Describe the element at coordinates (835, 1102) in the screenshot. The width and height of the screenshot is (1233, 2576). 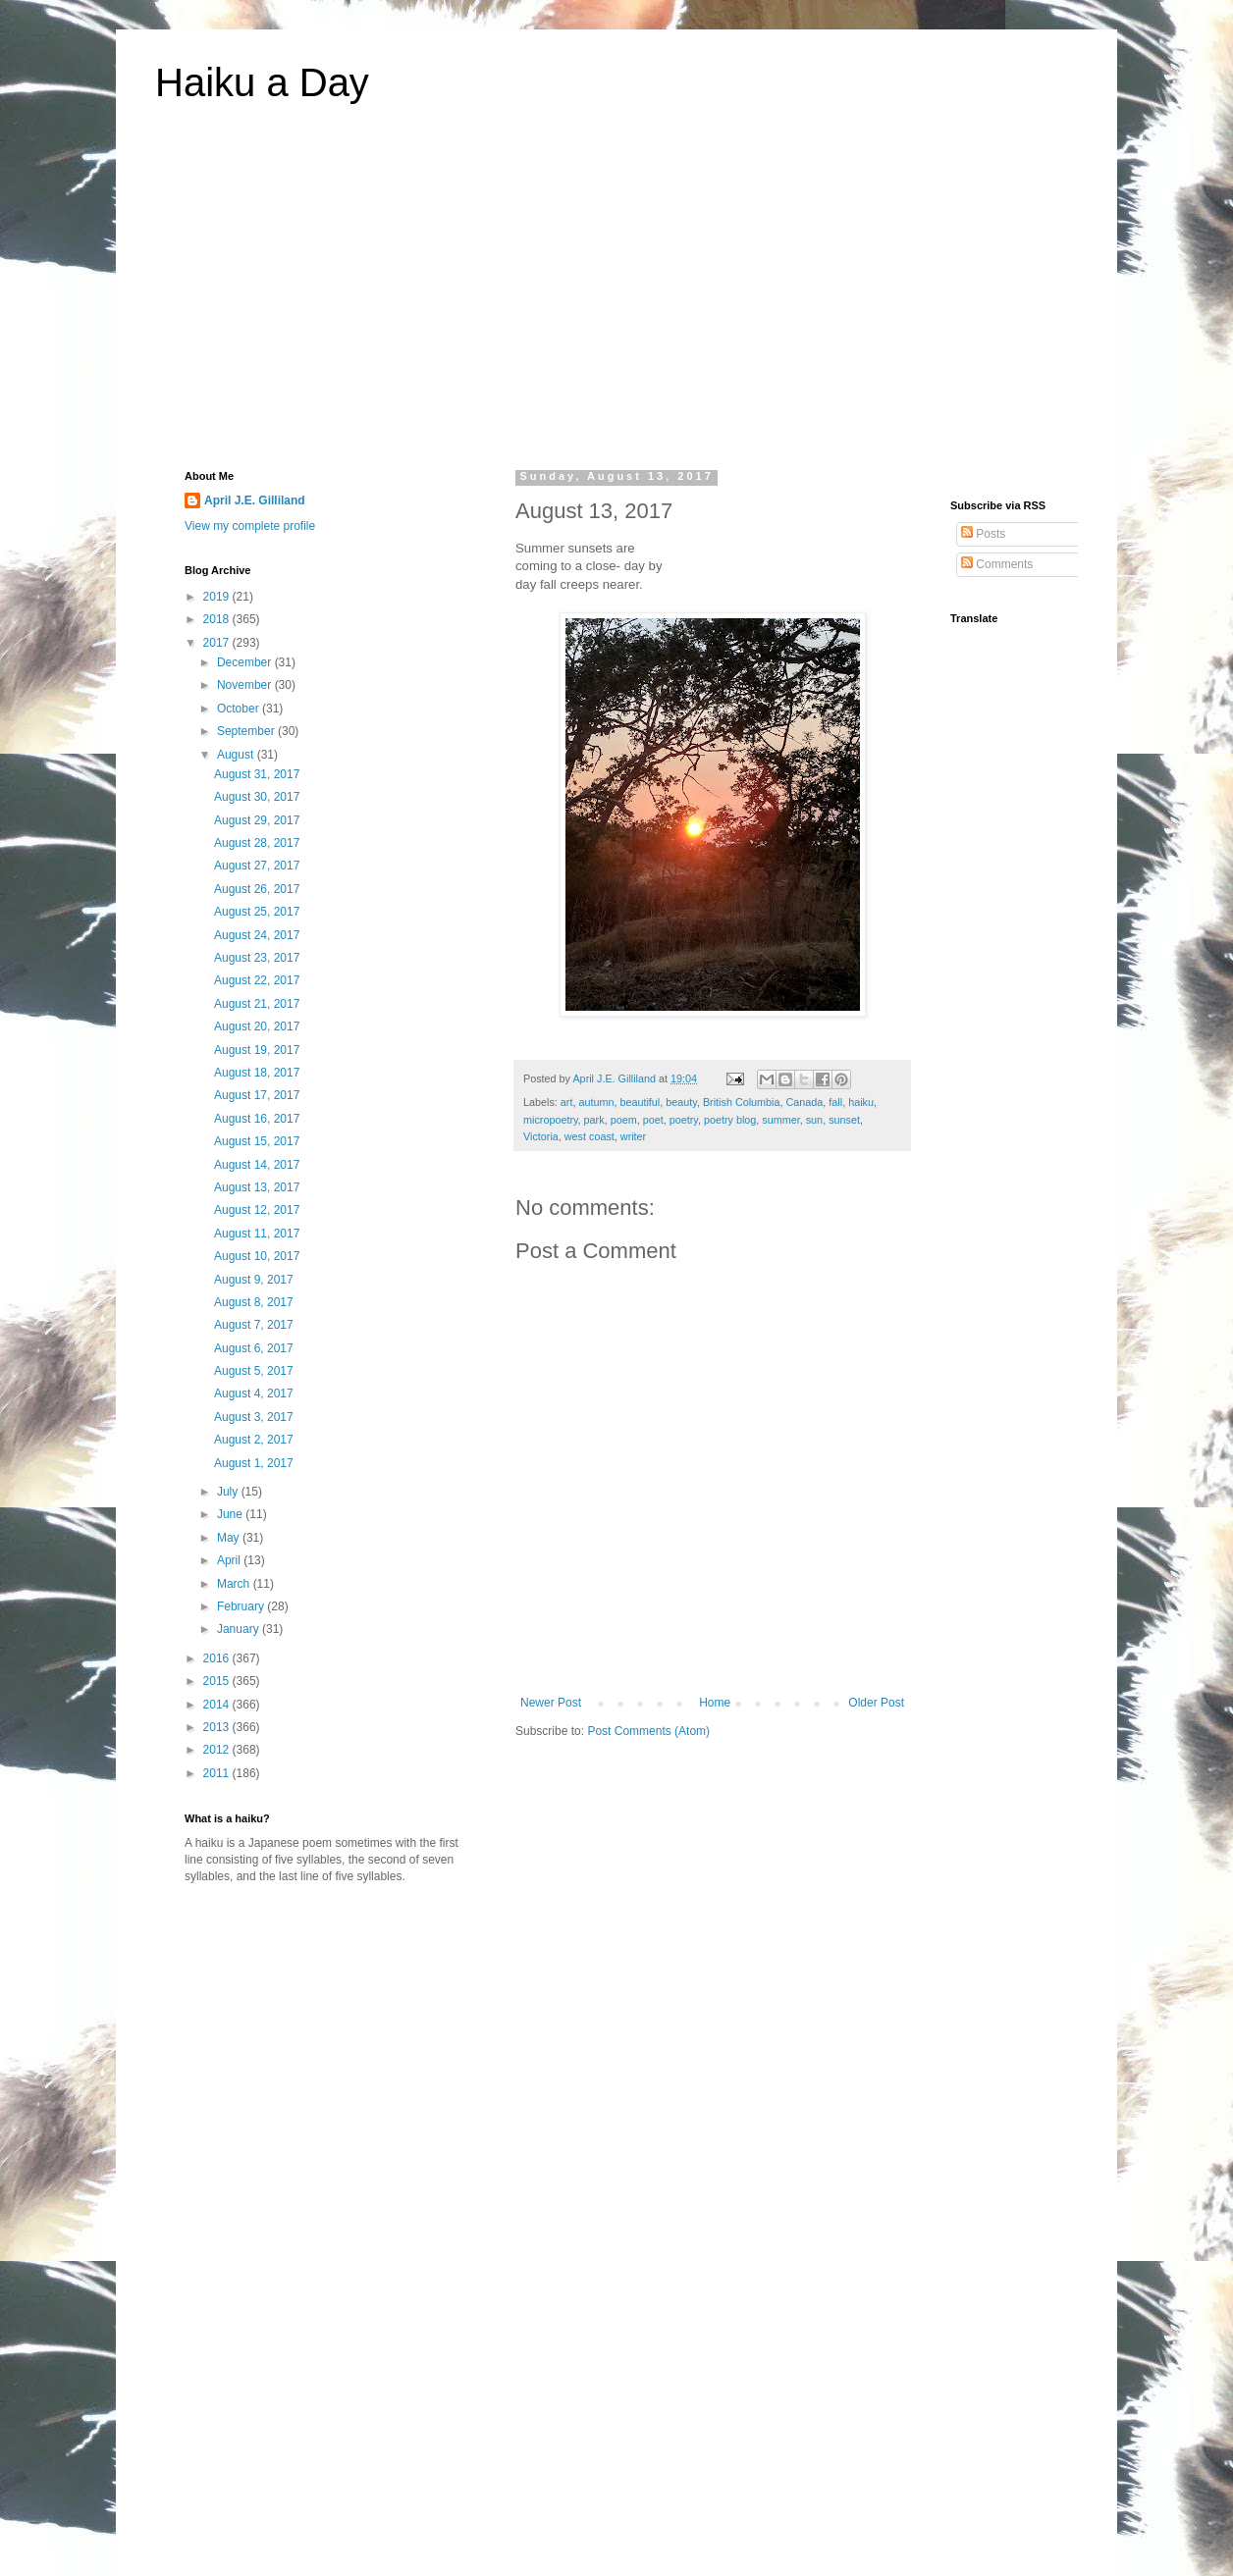
I see `fall` at that location.